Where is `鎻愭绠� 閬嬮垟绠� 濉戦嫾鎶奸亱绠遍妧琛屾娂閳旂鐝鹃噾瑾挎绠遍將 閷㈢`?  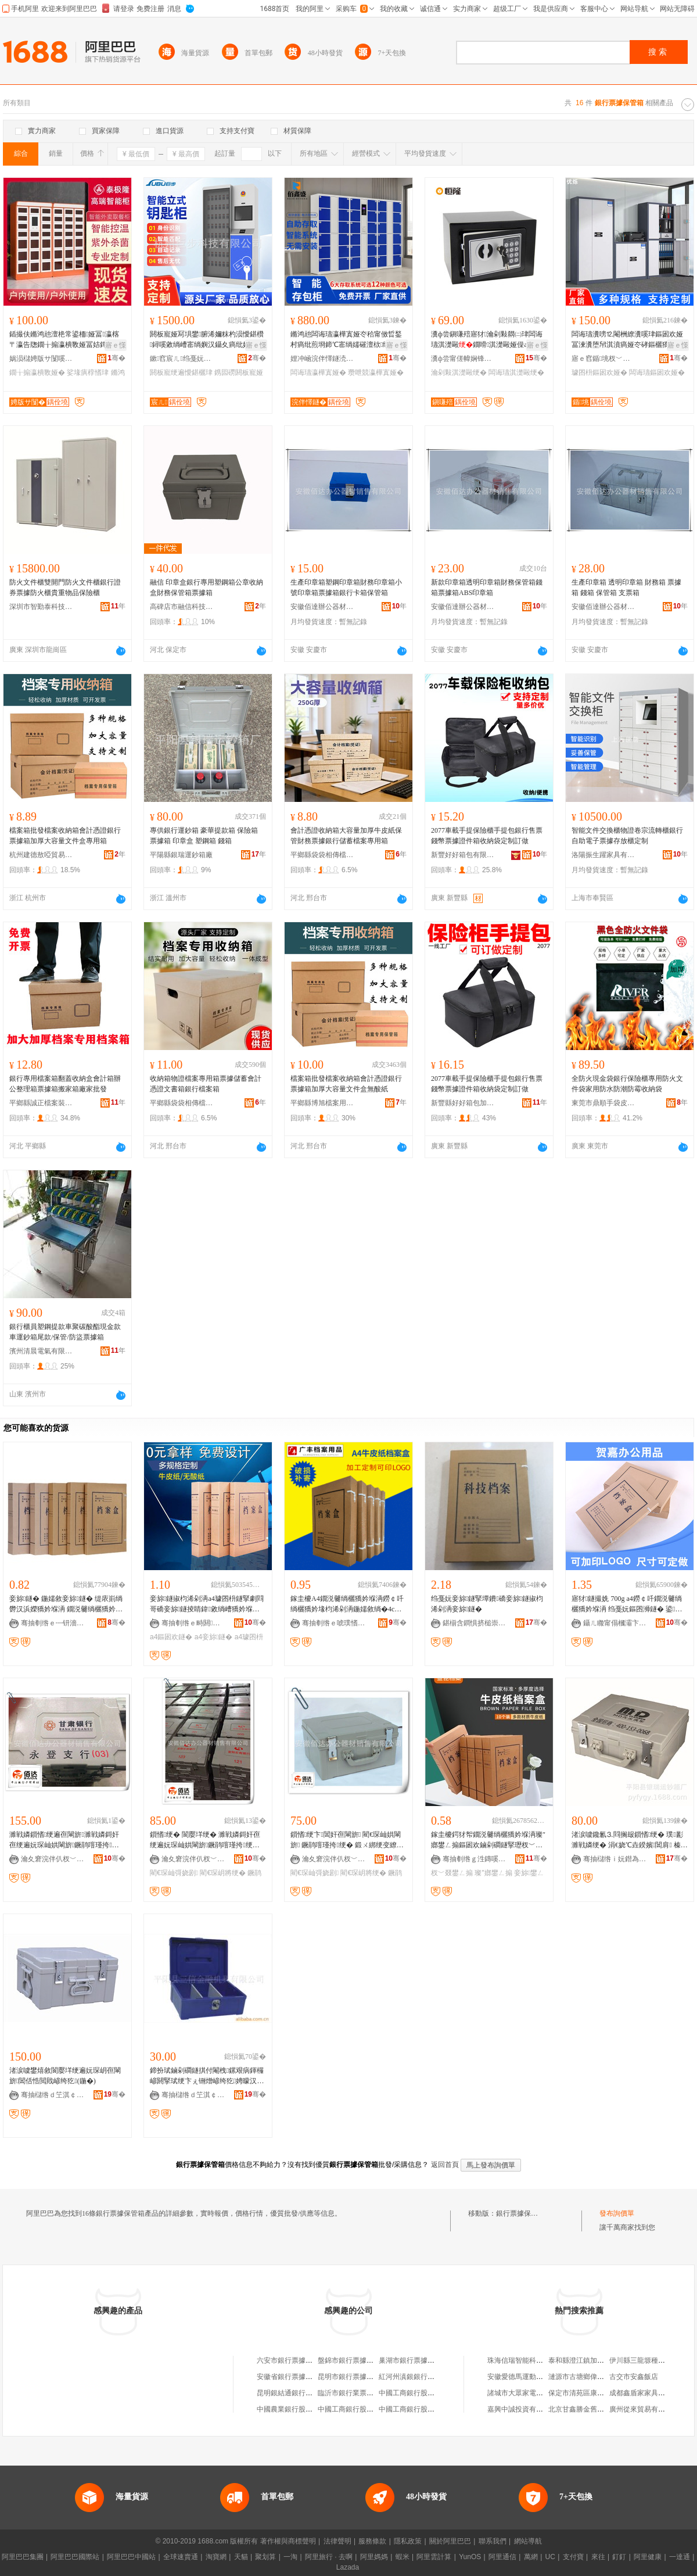 鎻愭绠� 閬嬮垟绠� 濉戦嫾鎶奸亱绠遍妧琛屾娂閳旂鐝鹃噾瑾挎绠遍將 閷㈢ is located at coordinates (205, 1840).